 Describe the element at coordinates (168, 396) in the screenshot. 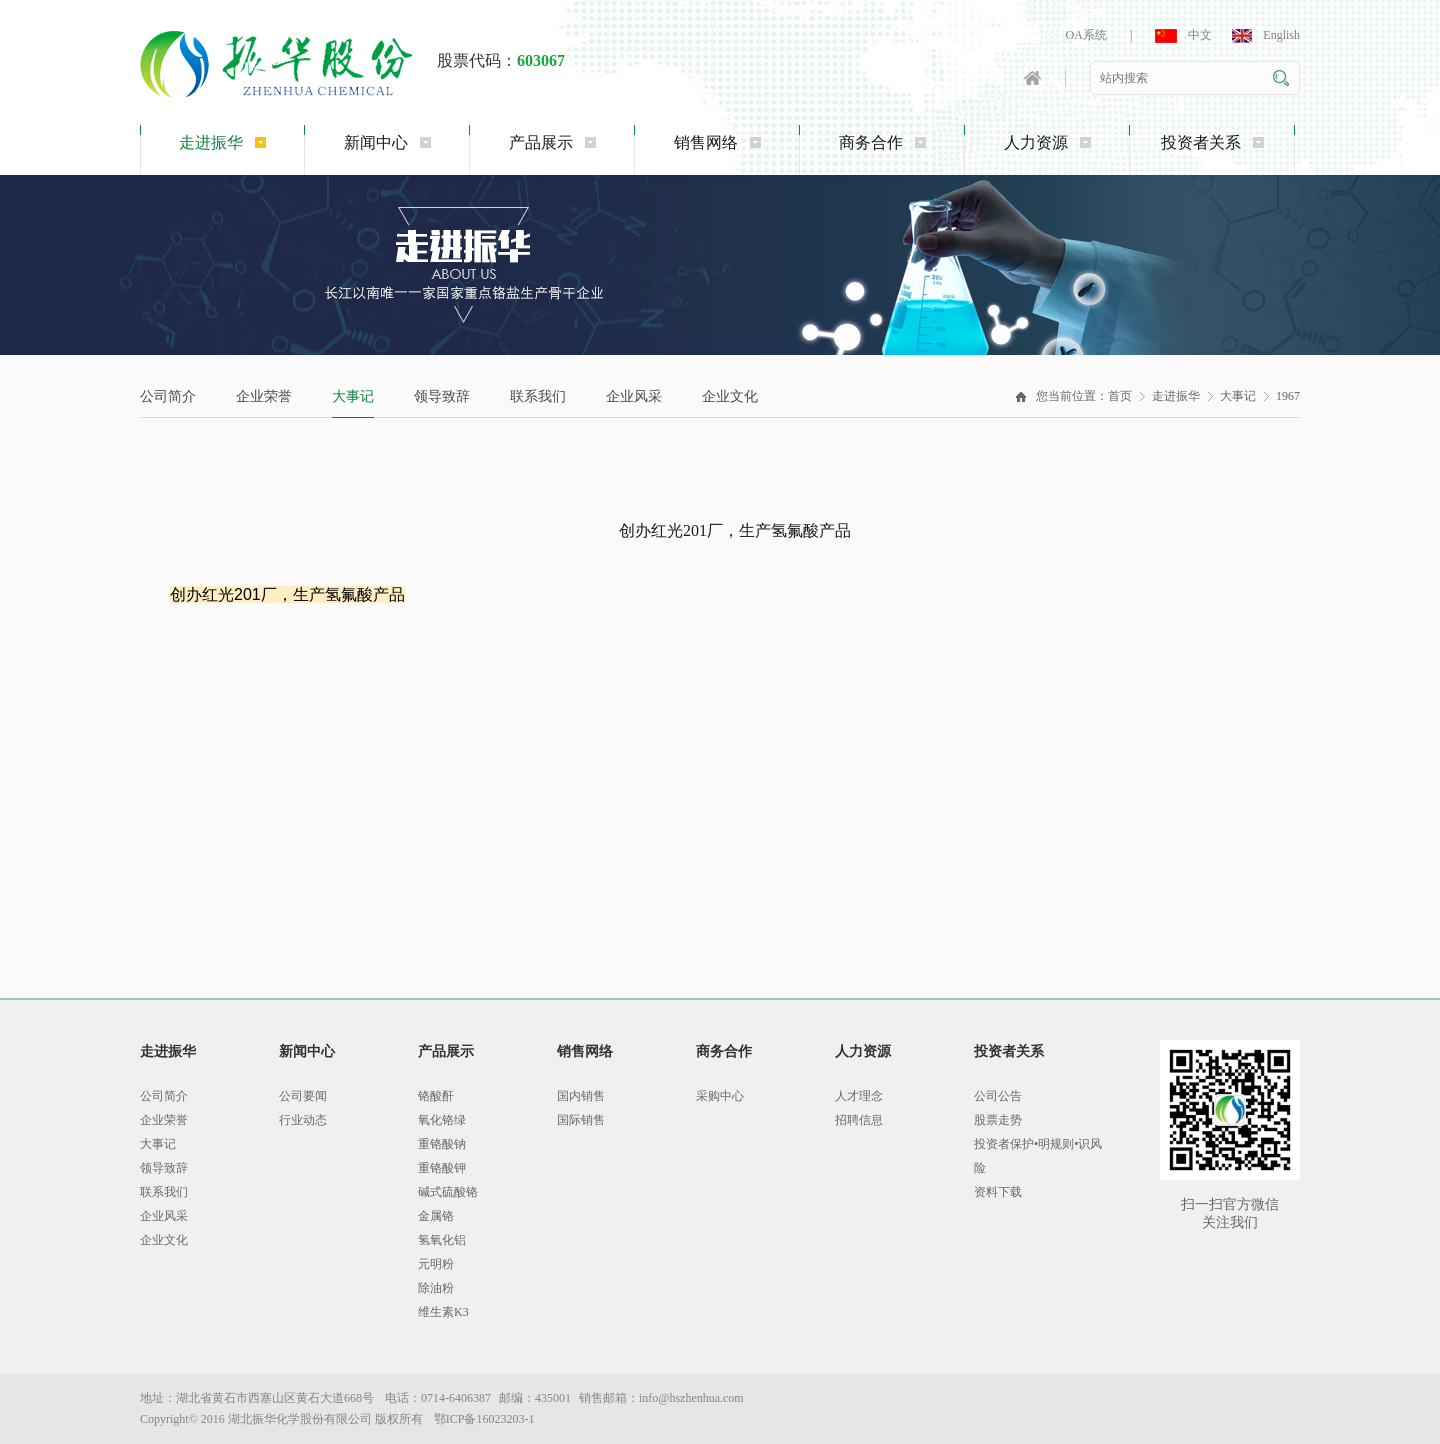

I see `公司简介` at that location.